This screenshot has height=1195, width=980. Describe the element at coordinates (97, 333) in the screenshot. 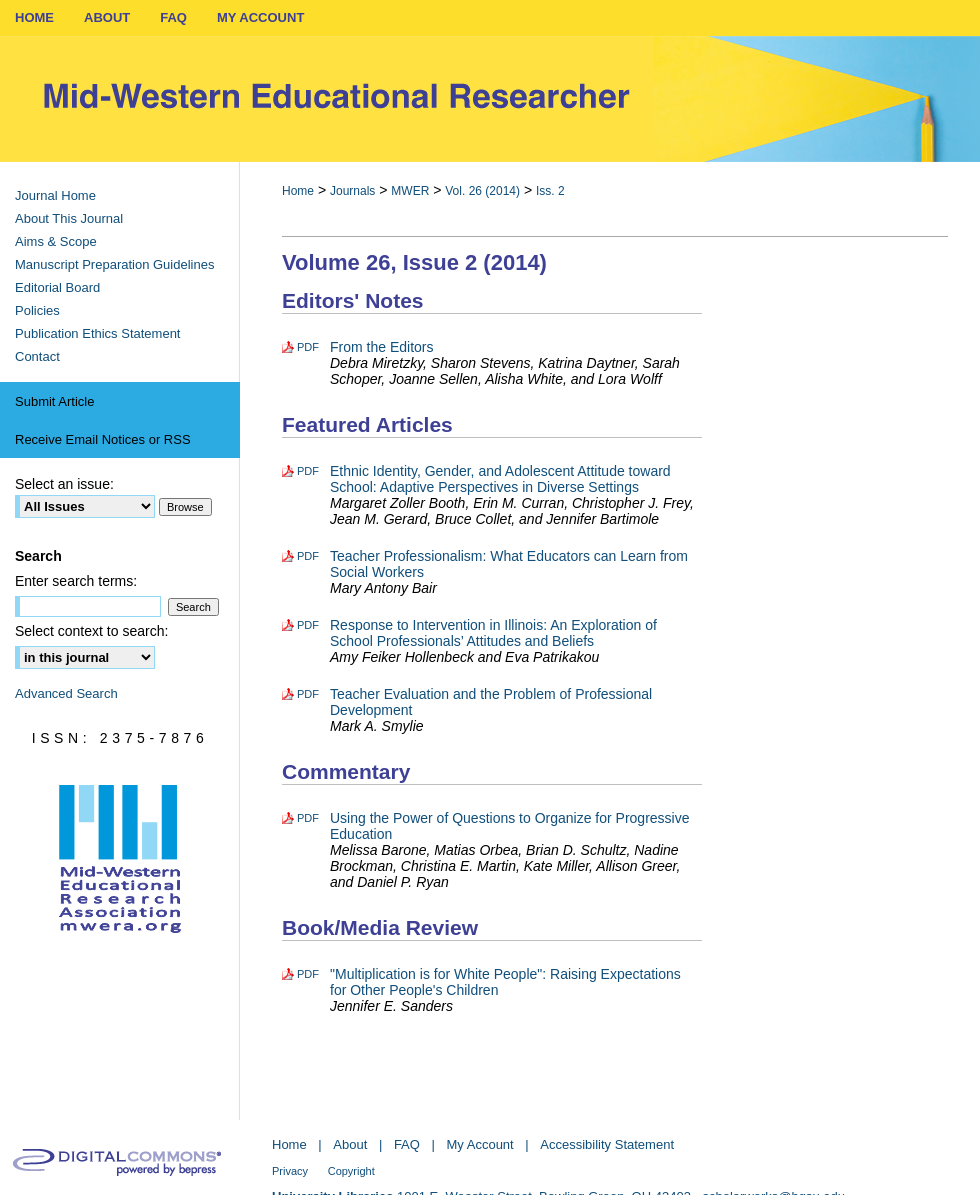

I see `Publication Ethics Statement` at that location.